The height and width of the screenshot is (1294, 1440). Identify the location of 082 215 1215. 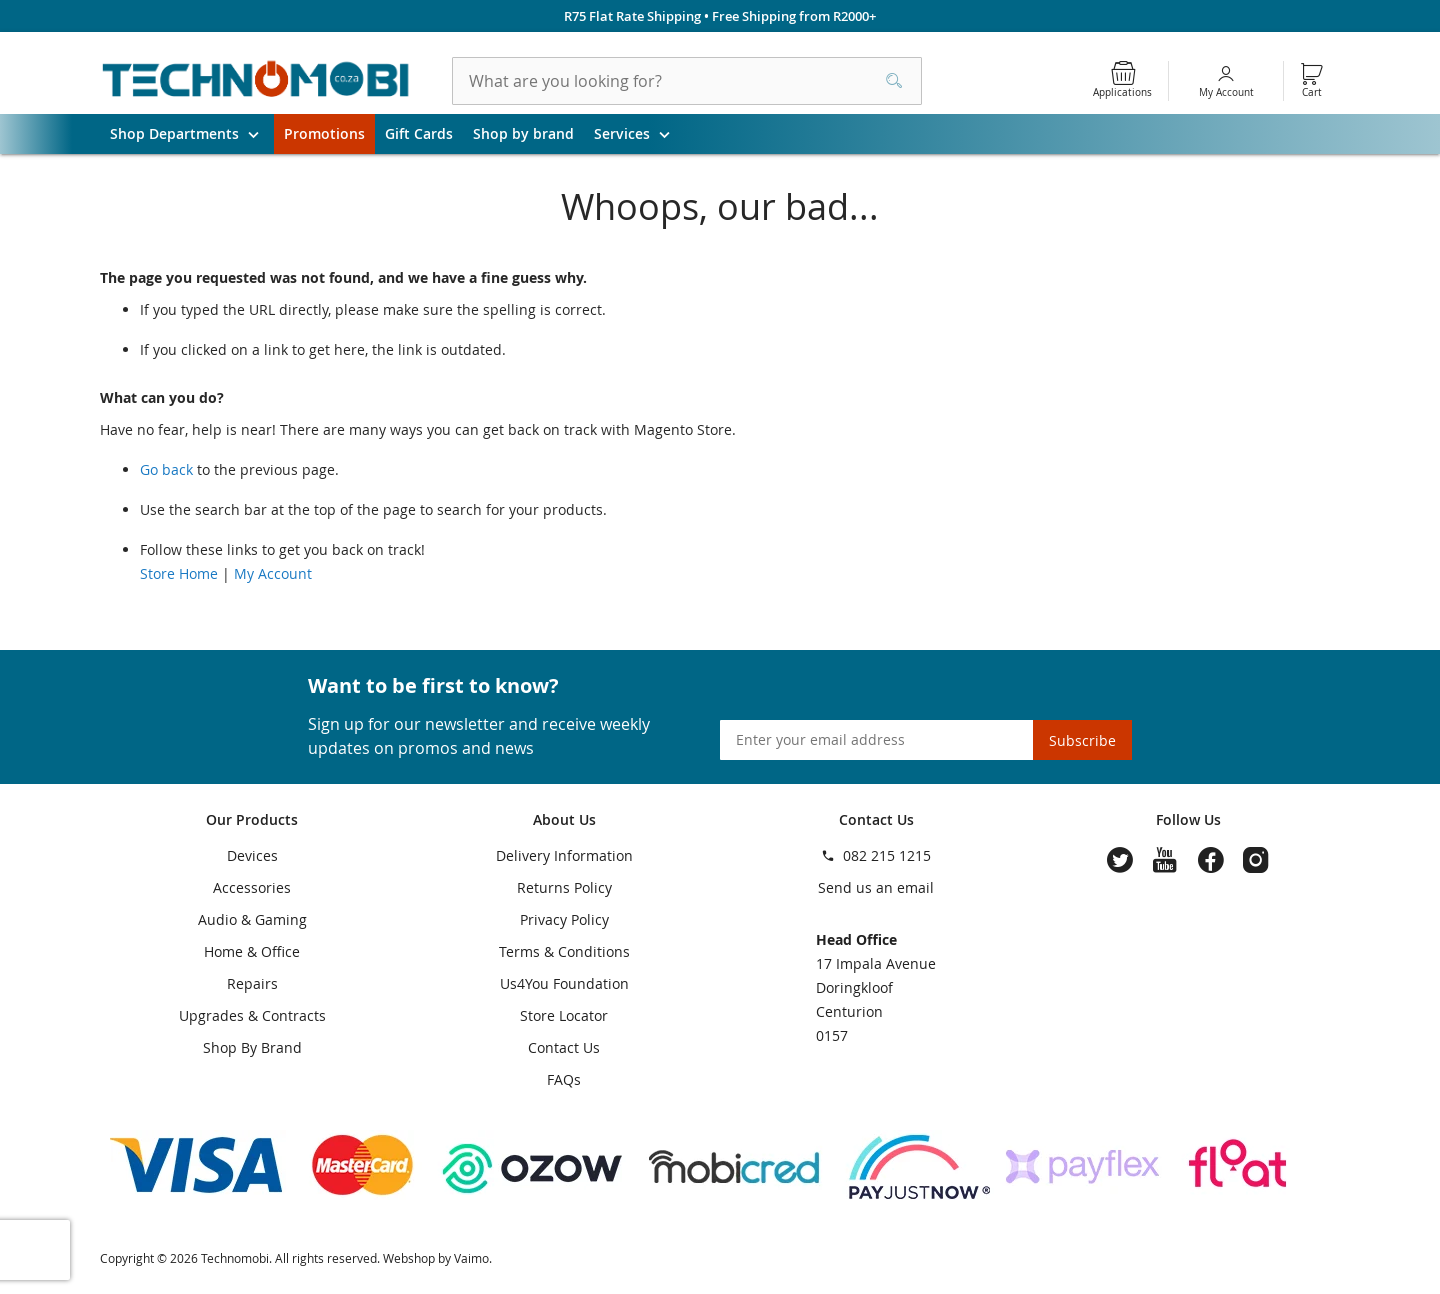
(887, 855).